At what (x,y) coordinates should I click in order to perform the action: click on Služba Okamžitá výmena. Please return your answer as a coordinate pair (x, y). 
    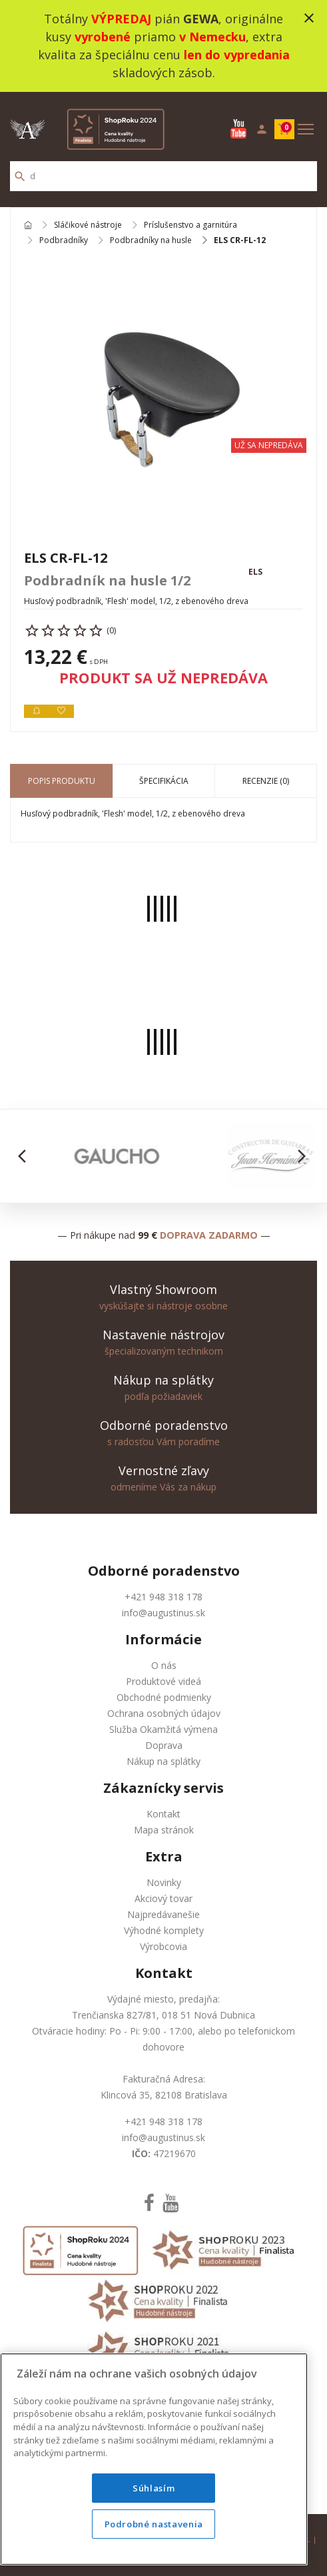
    Looking at the image, I should click on (163, 1729).